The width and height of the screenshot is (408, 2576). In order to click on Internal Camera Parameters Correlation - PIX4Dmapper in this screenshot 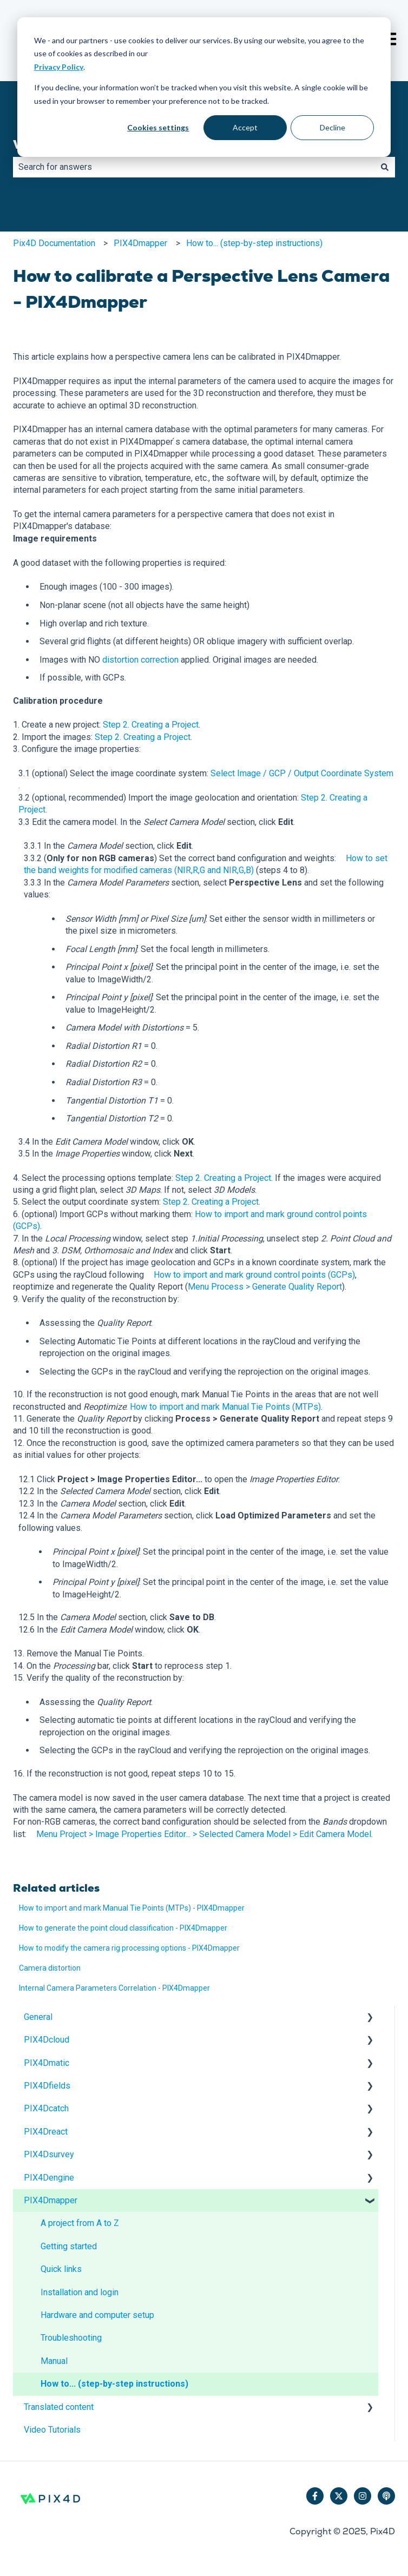, I will do `click(114, 1988)`.